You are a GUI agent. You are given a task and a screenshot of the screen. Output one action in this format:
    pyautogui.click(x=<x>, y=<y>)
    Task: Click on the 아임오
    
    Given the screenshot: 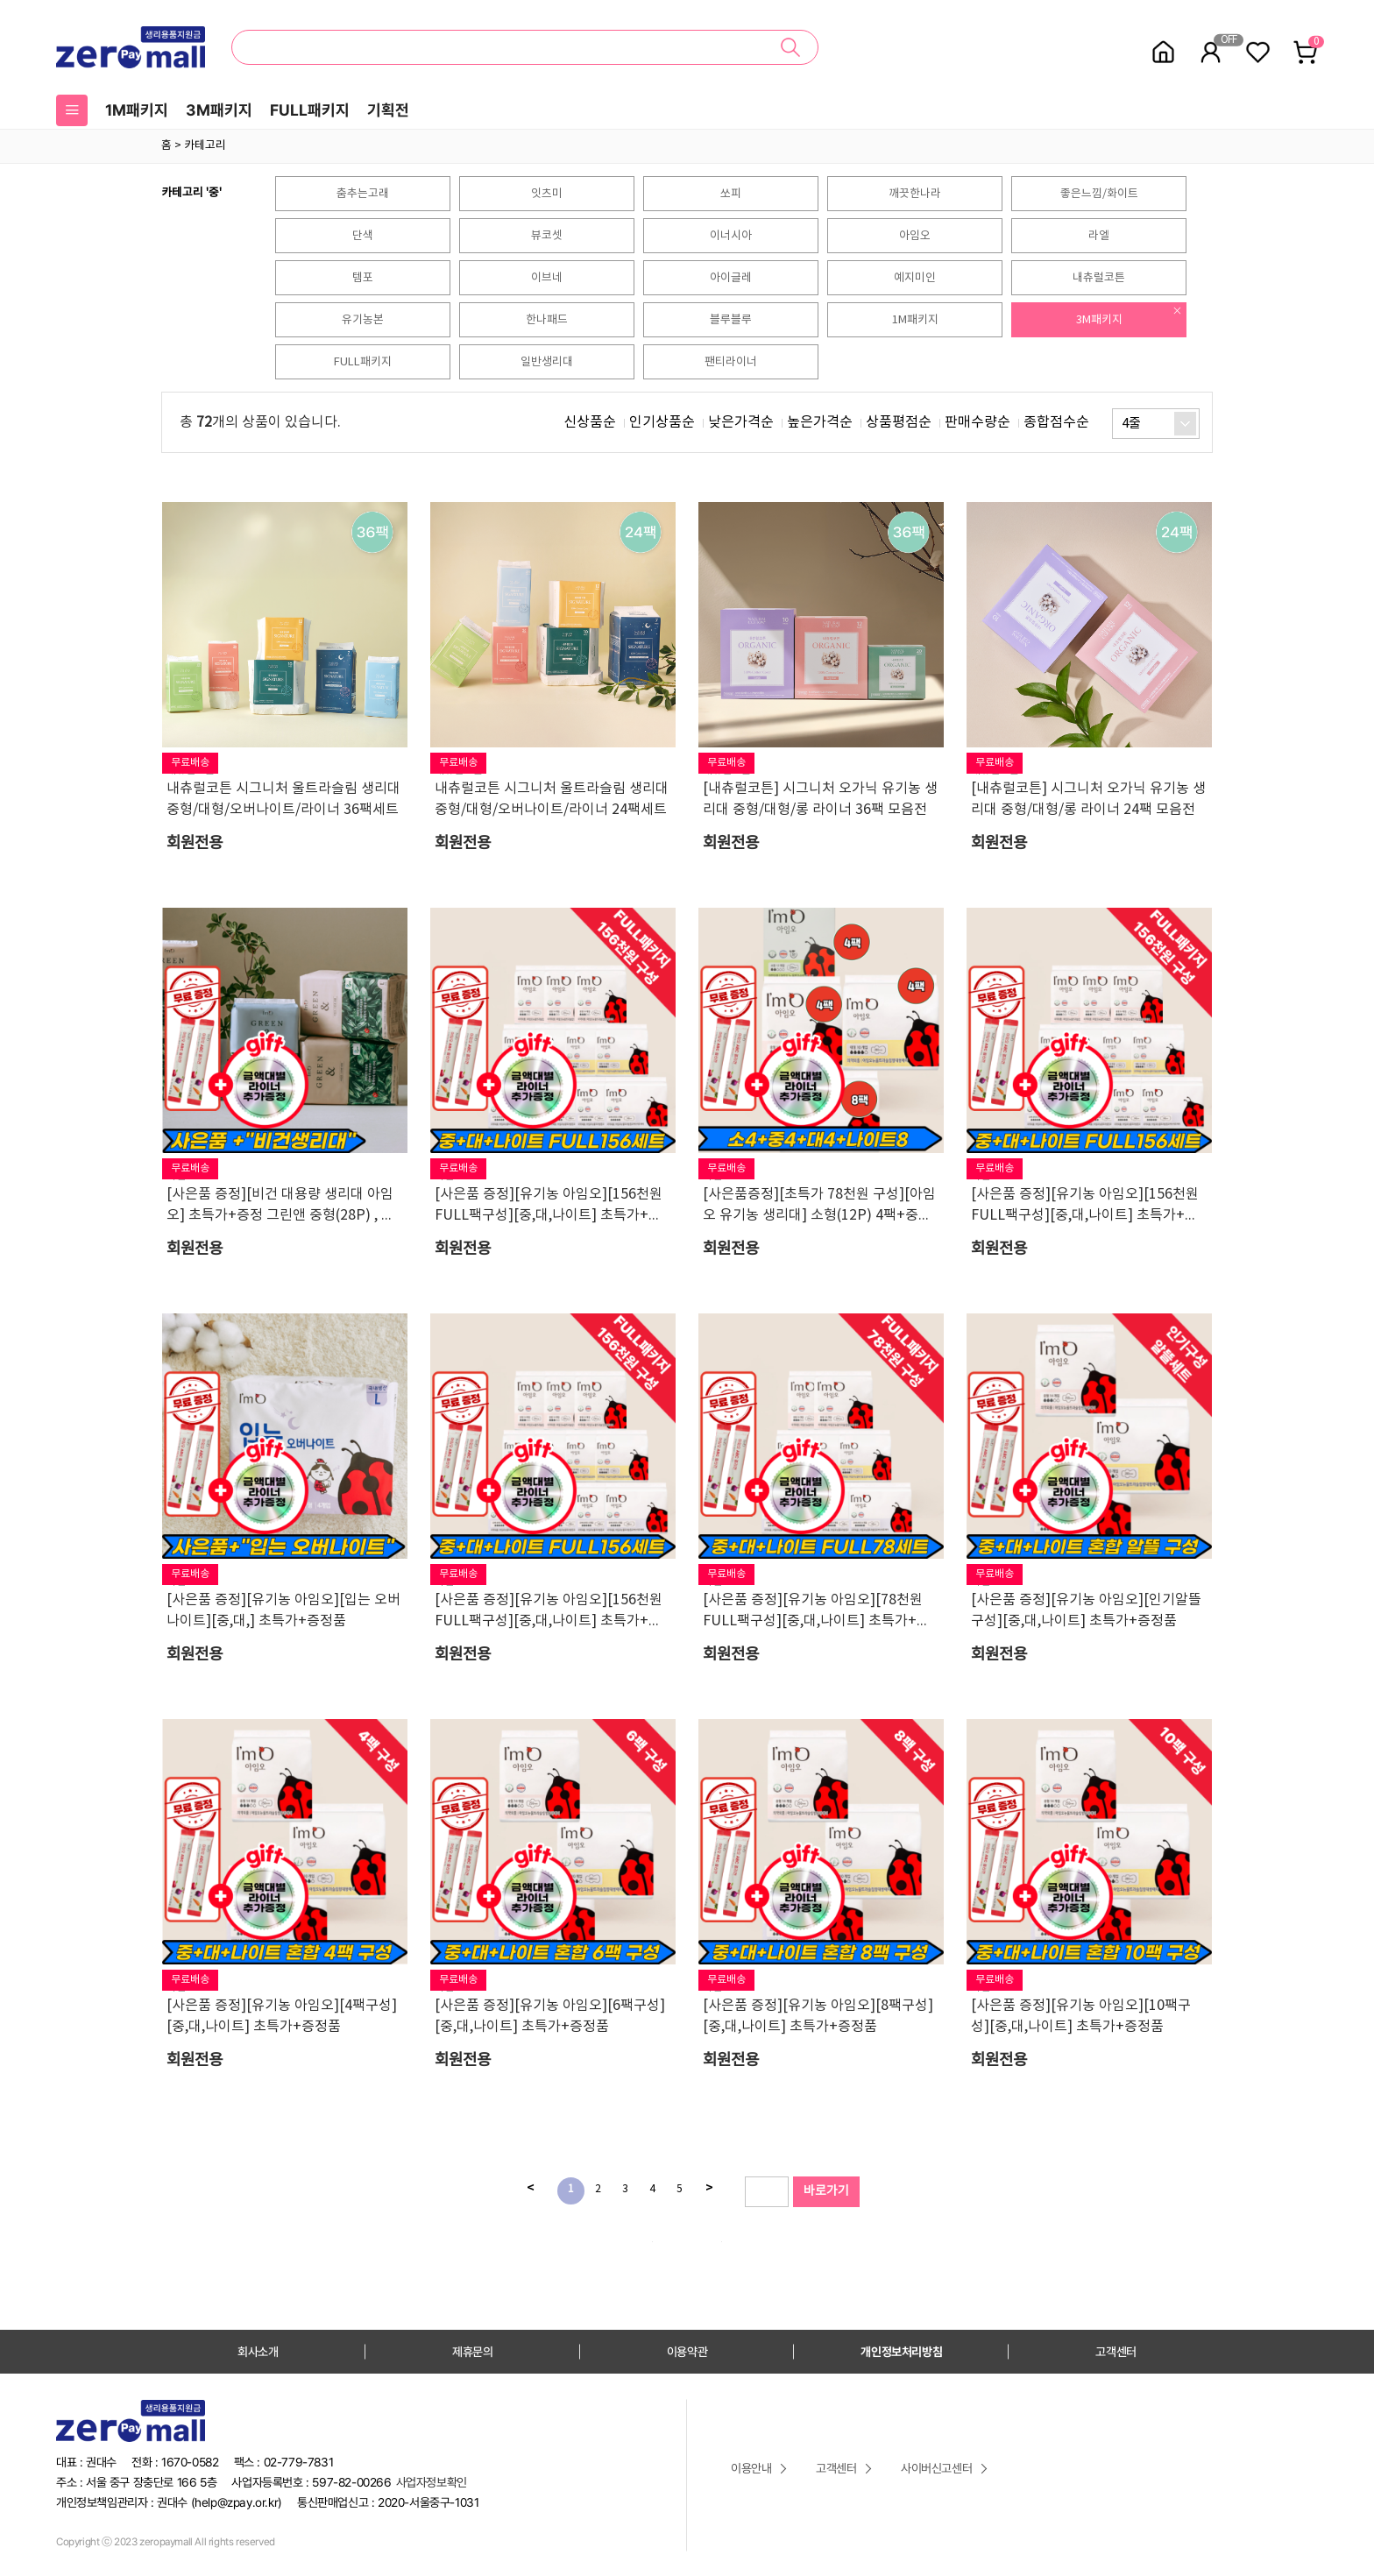 What is the action you would take?
    pyautogui.click(x=915, y=236)
    